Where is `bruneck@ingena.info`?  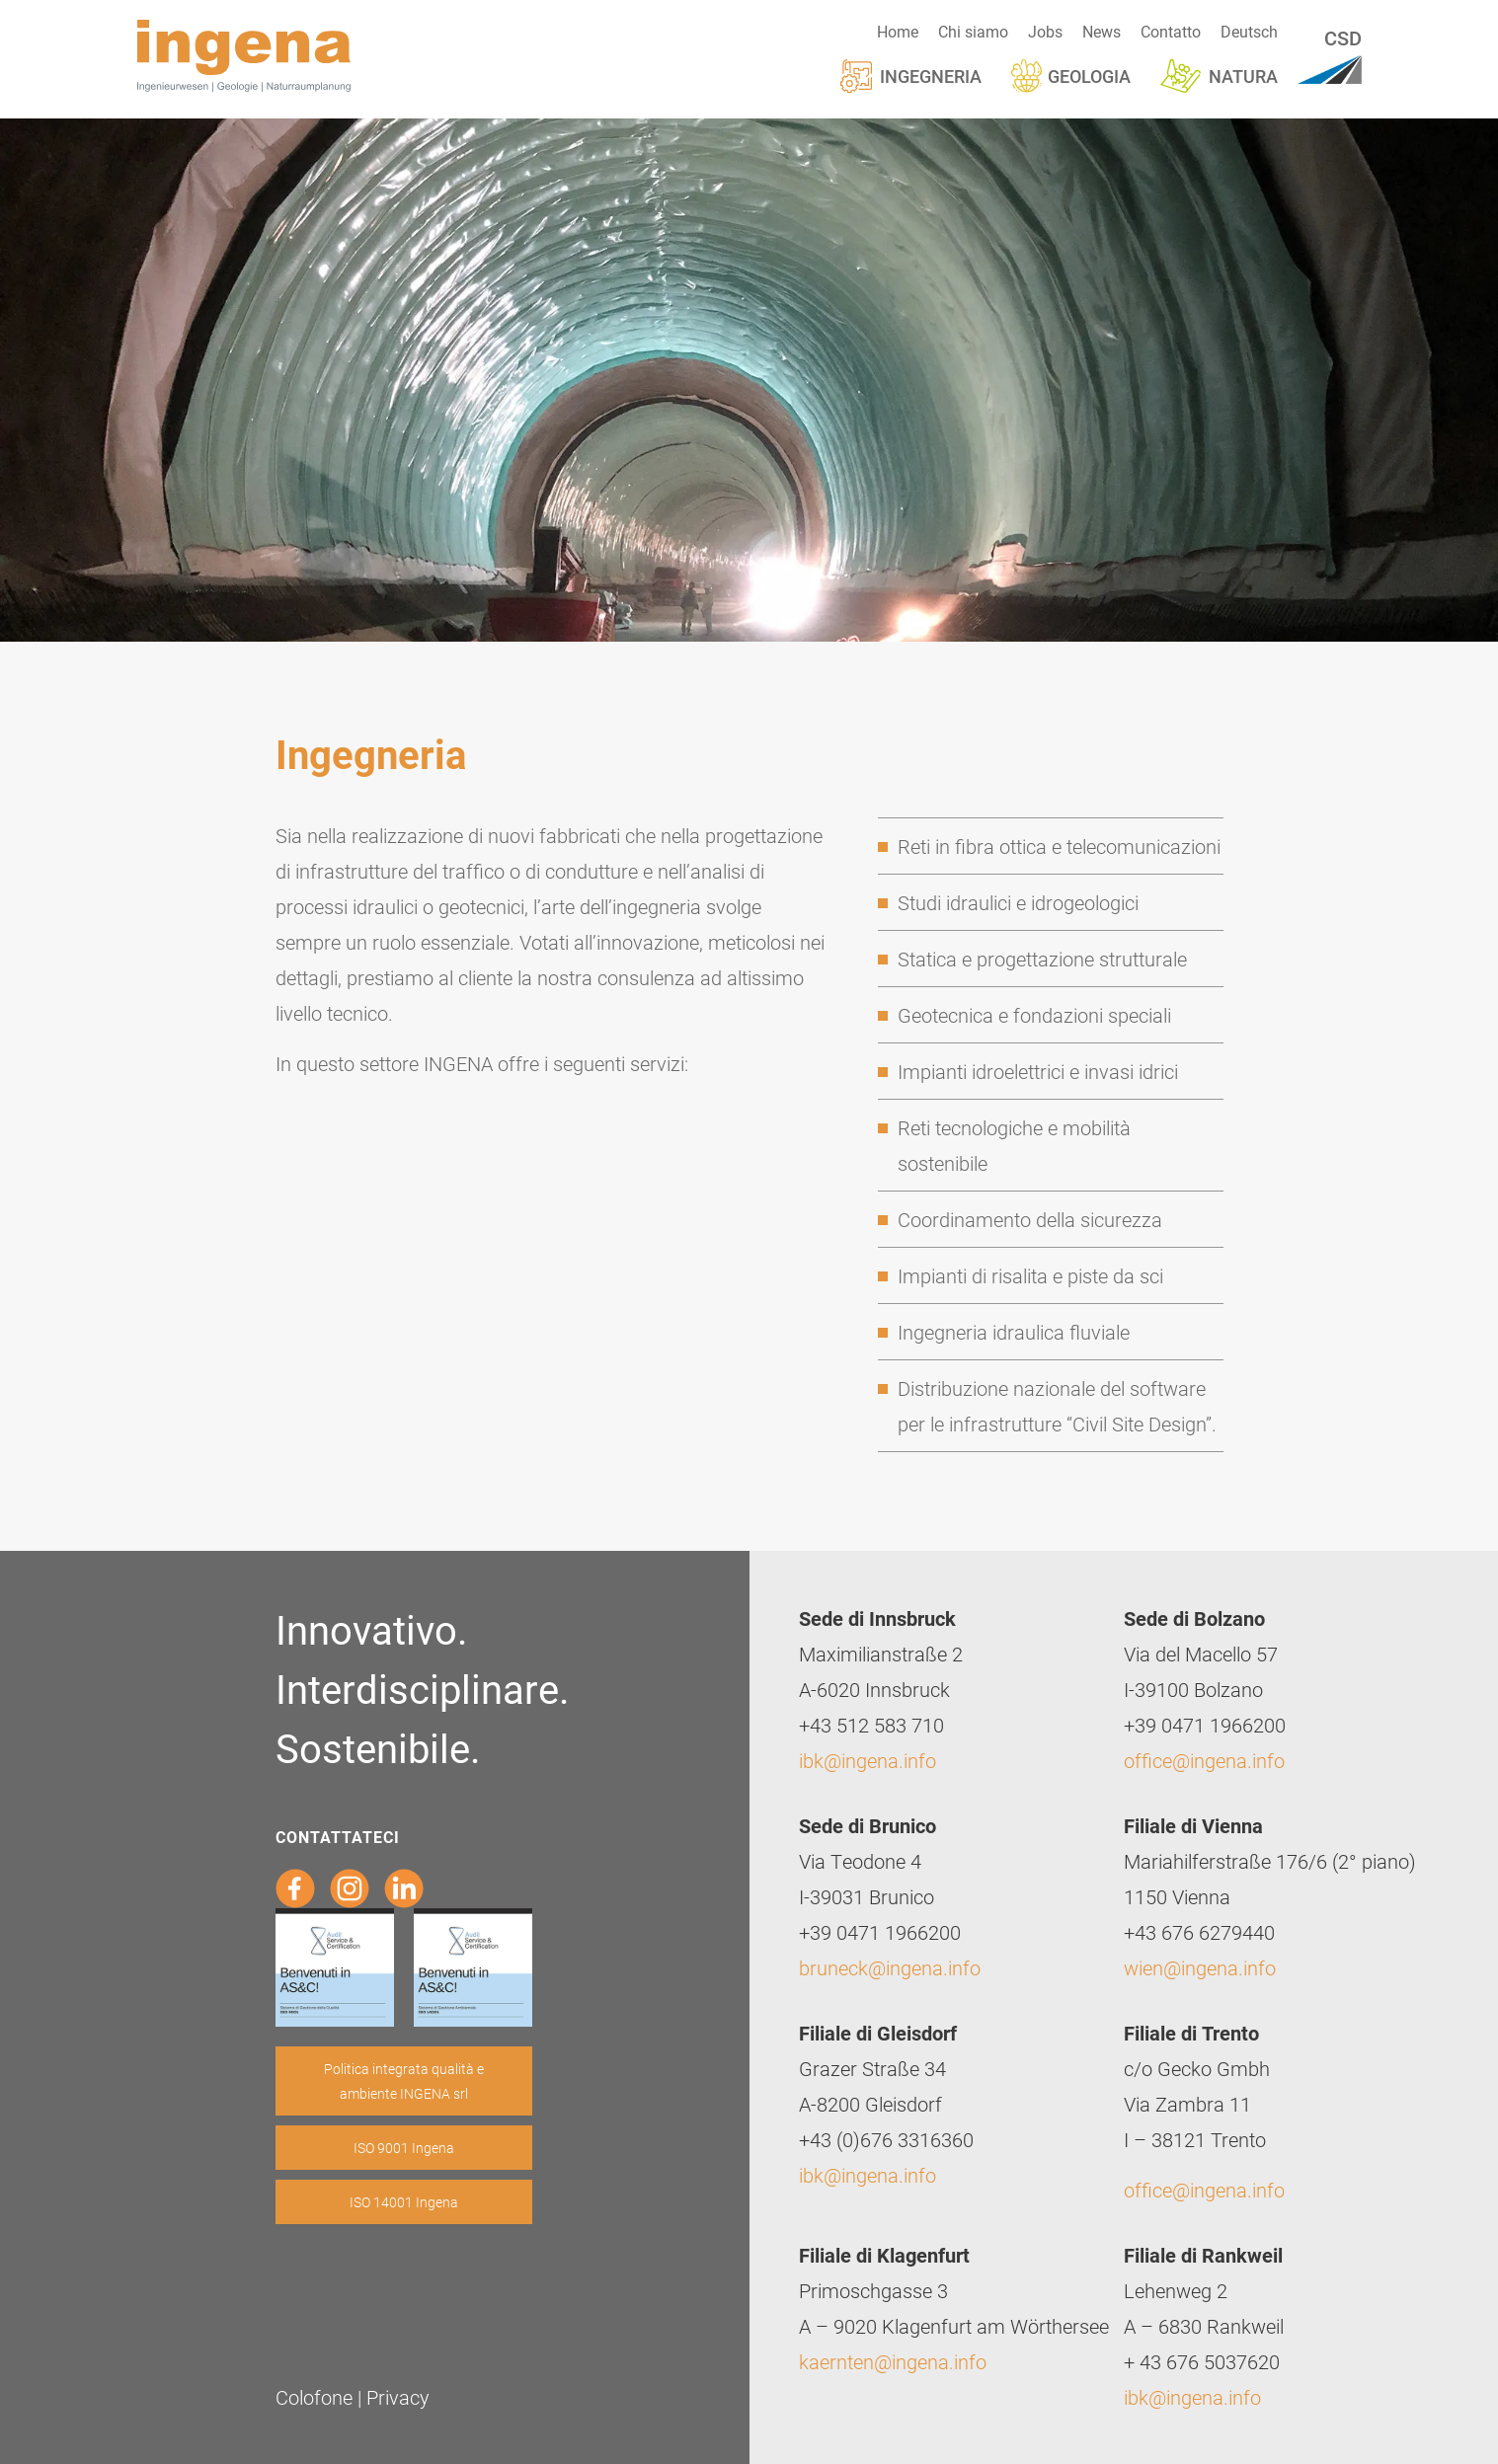
bruneck@ingena.info is located at coordinates (890, 1967).